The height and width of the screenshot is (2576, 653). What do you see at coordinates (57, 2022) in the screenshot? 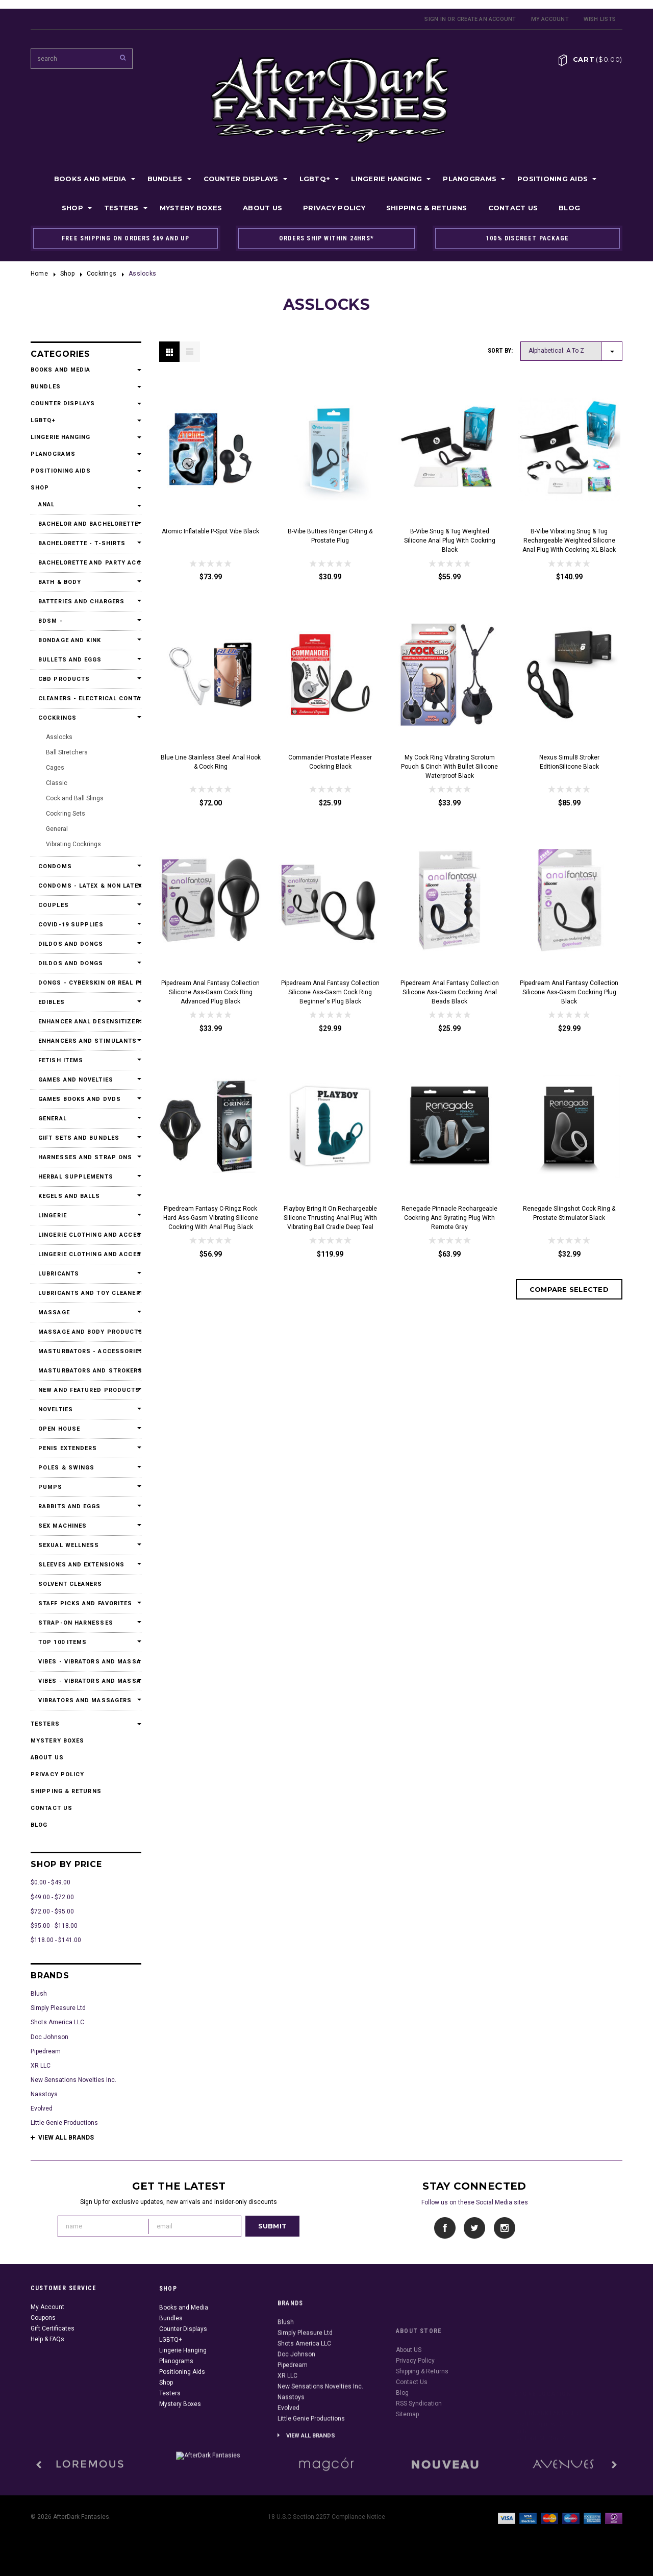
I see `Shots America LLC` at bounding box center [57, 2022].